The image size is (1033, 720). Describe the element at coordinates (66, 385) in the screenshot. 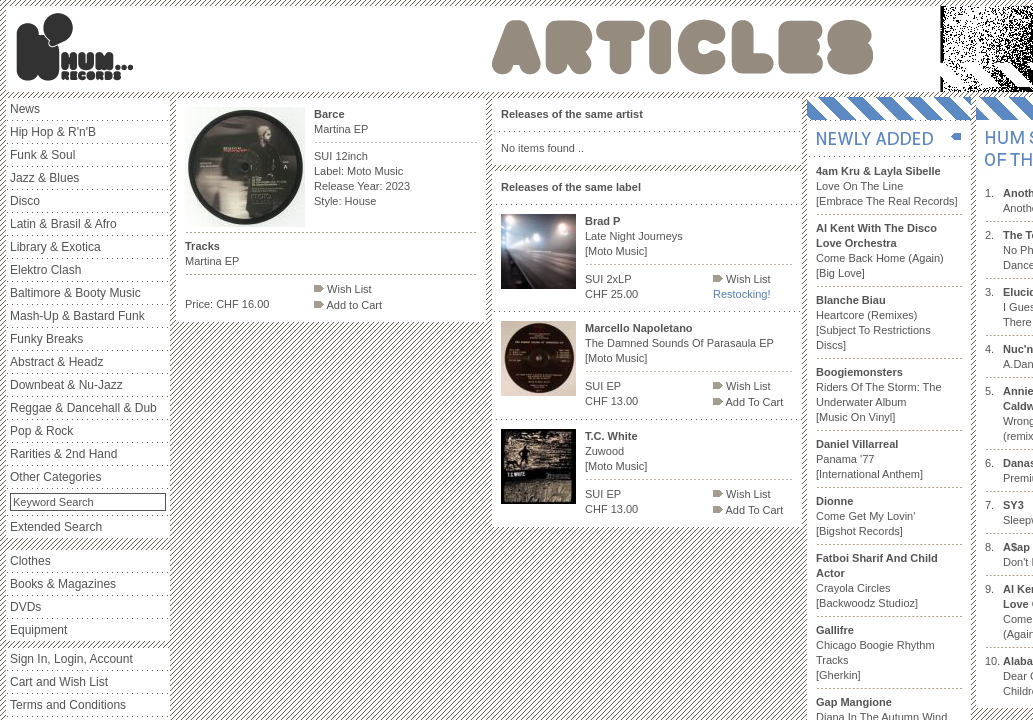

I see `Downbeat & Nu-Jazz` at that location.